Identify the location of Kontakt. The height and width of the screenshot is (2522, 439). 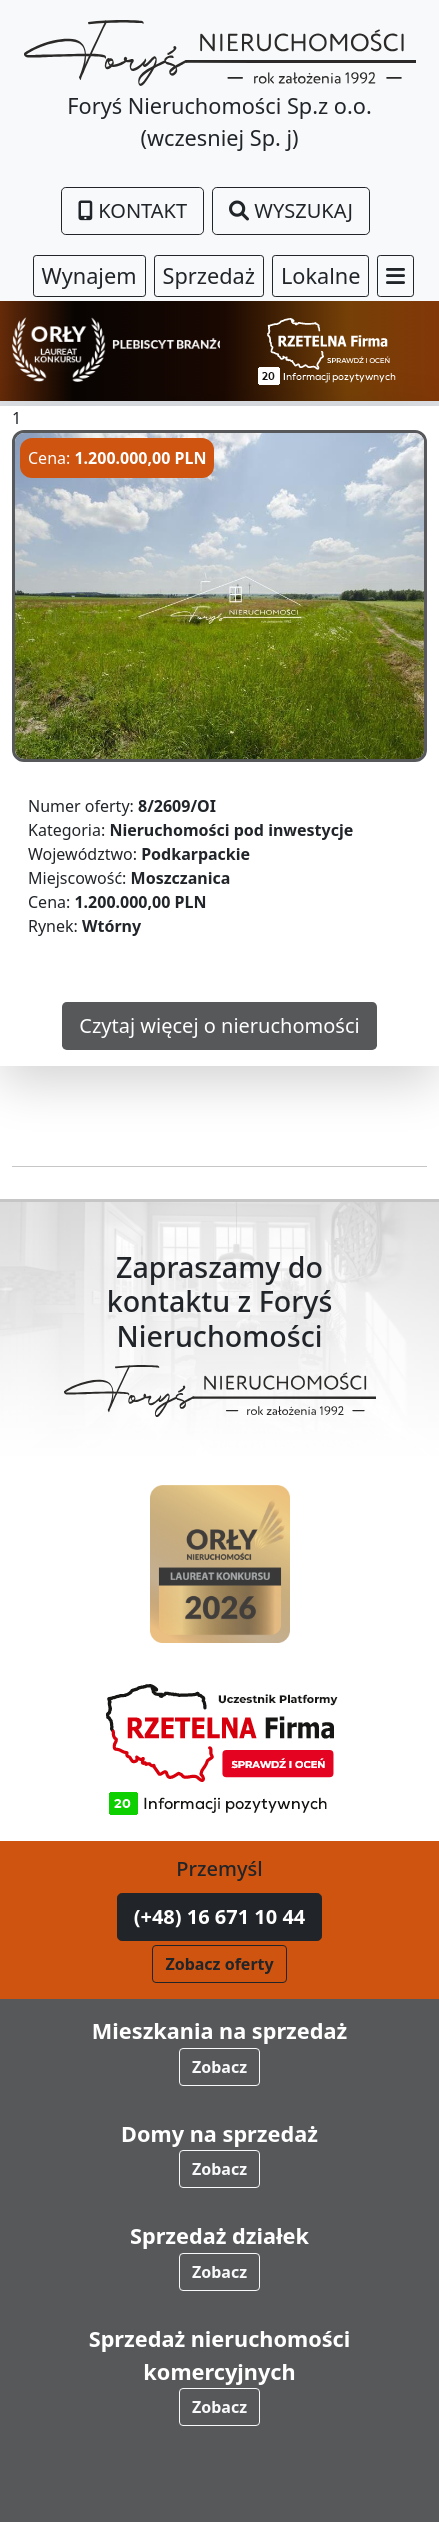
(132, 210).